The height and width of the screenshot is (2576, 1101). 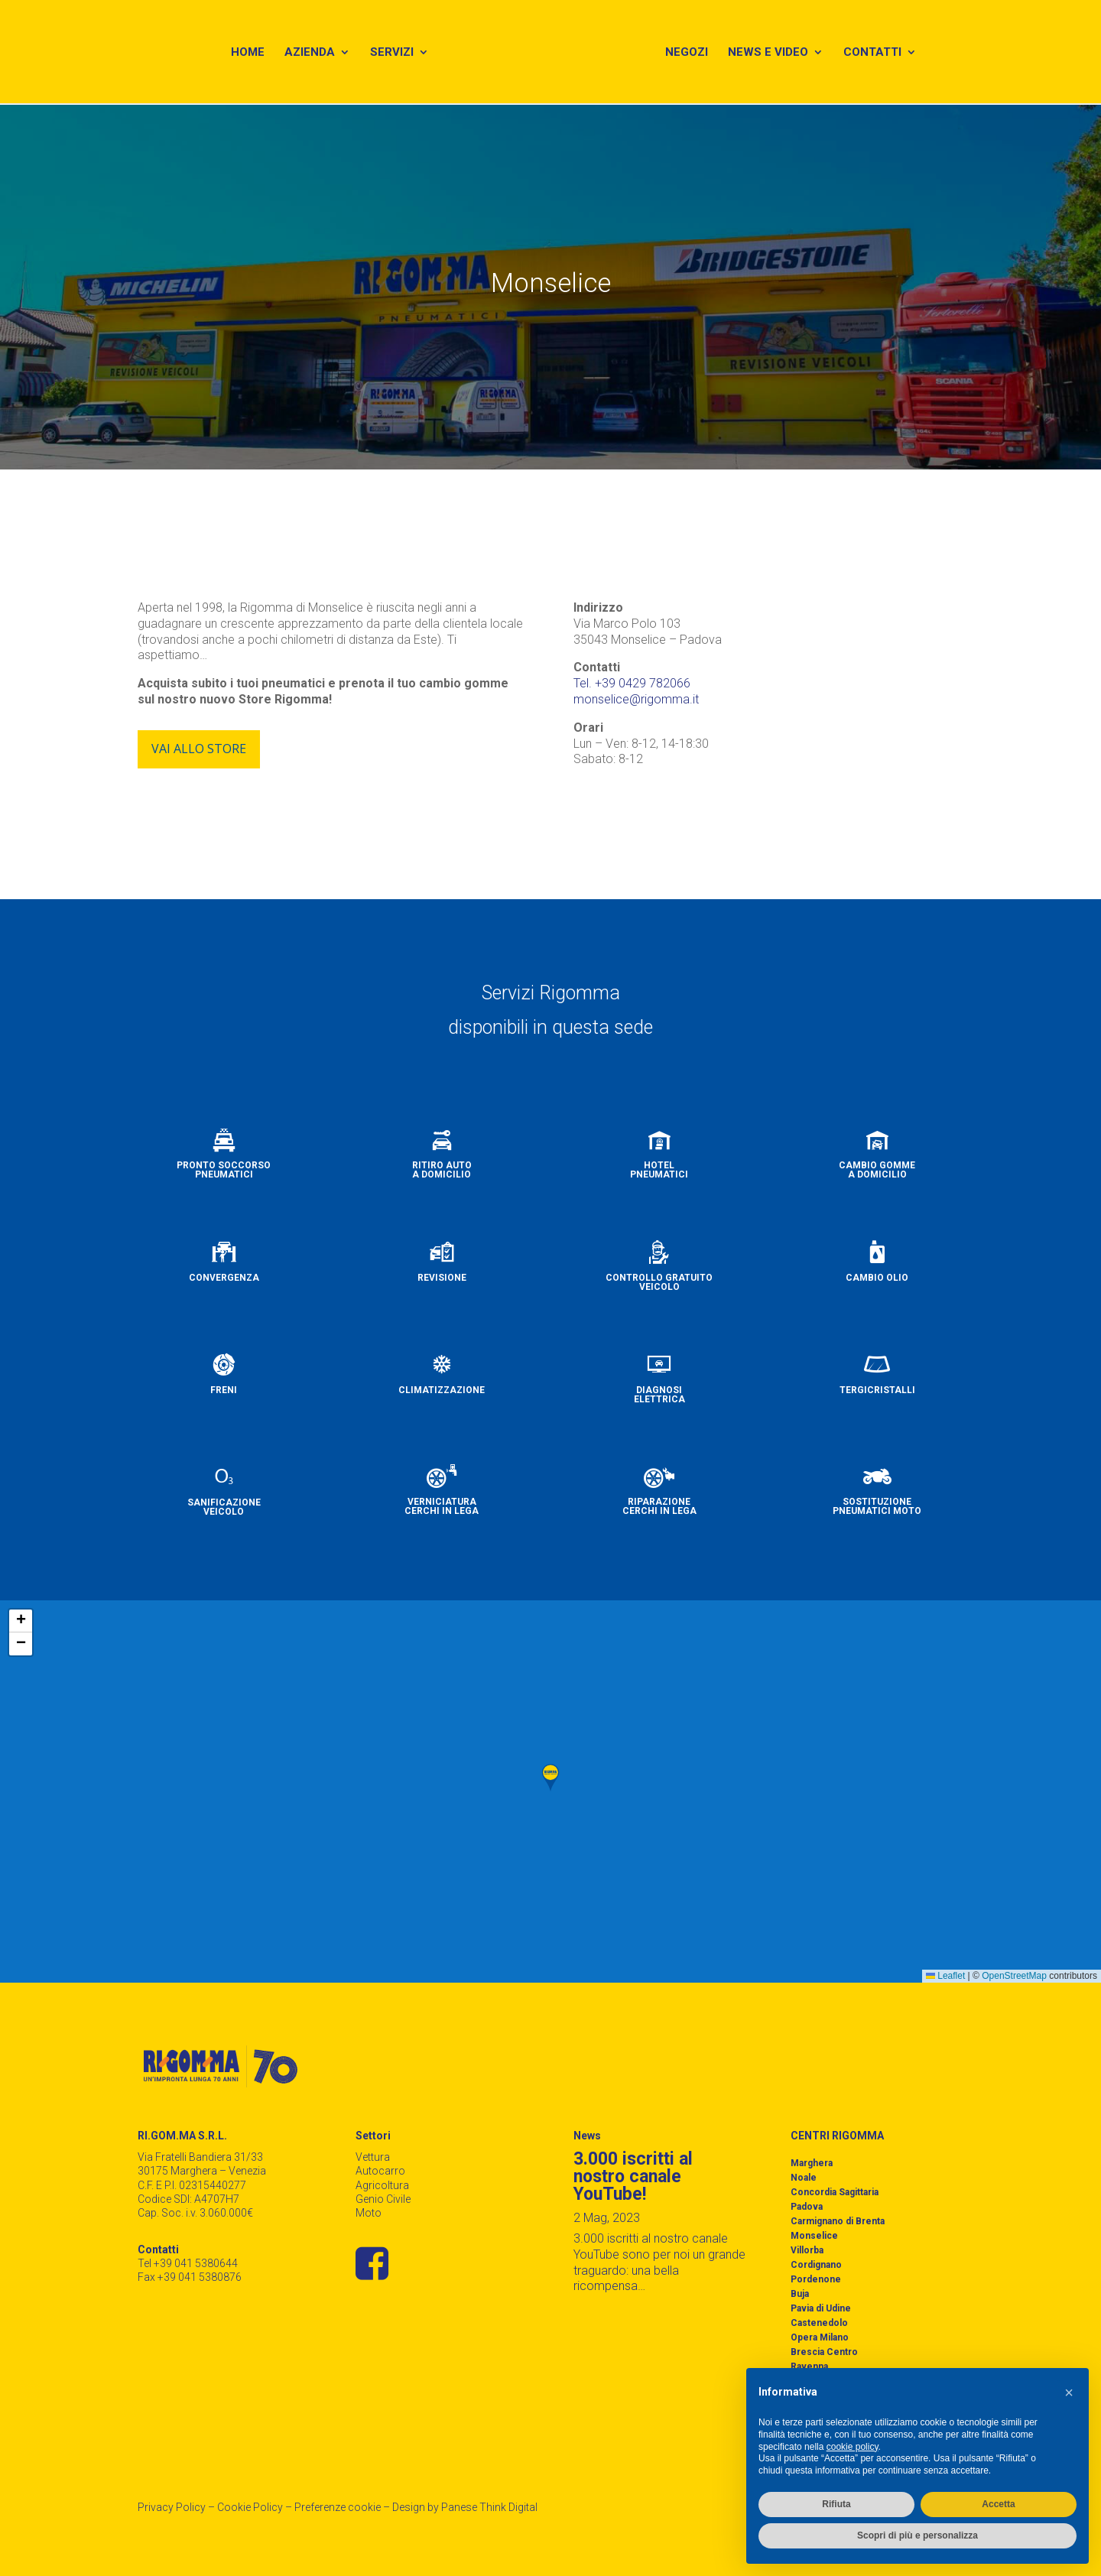 What do you see at coordinates (307, 55) in the screenshot?
I see `Azienda` at bounding box center [307, 55].